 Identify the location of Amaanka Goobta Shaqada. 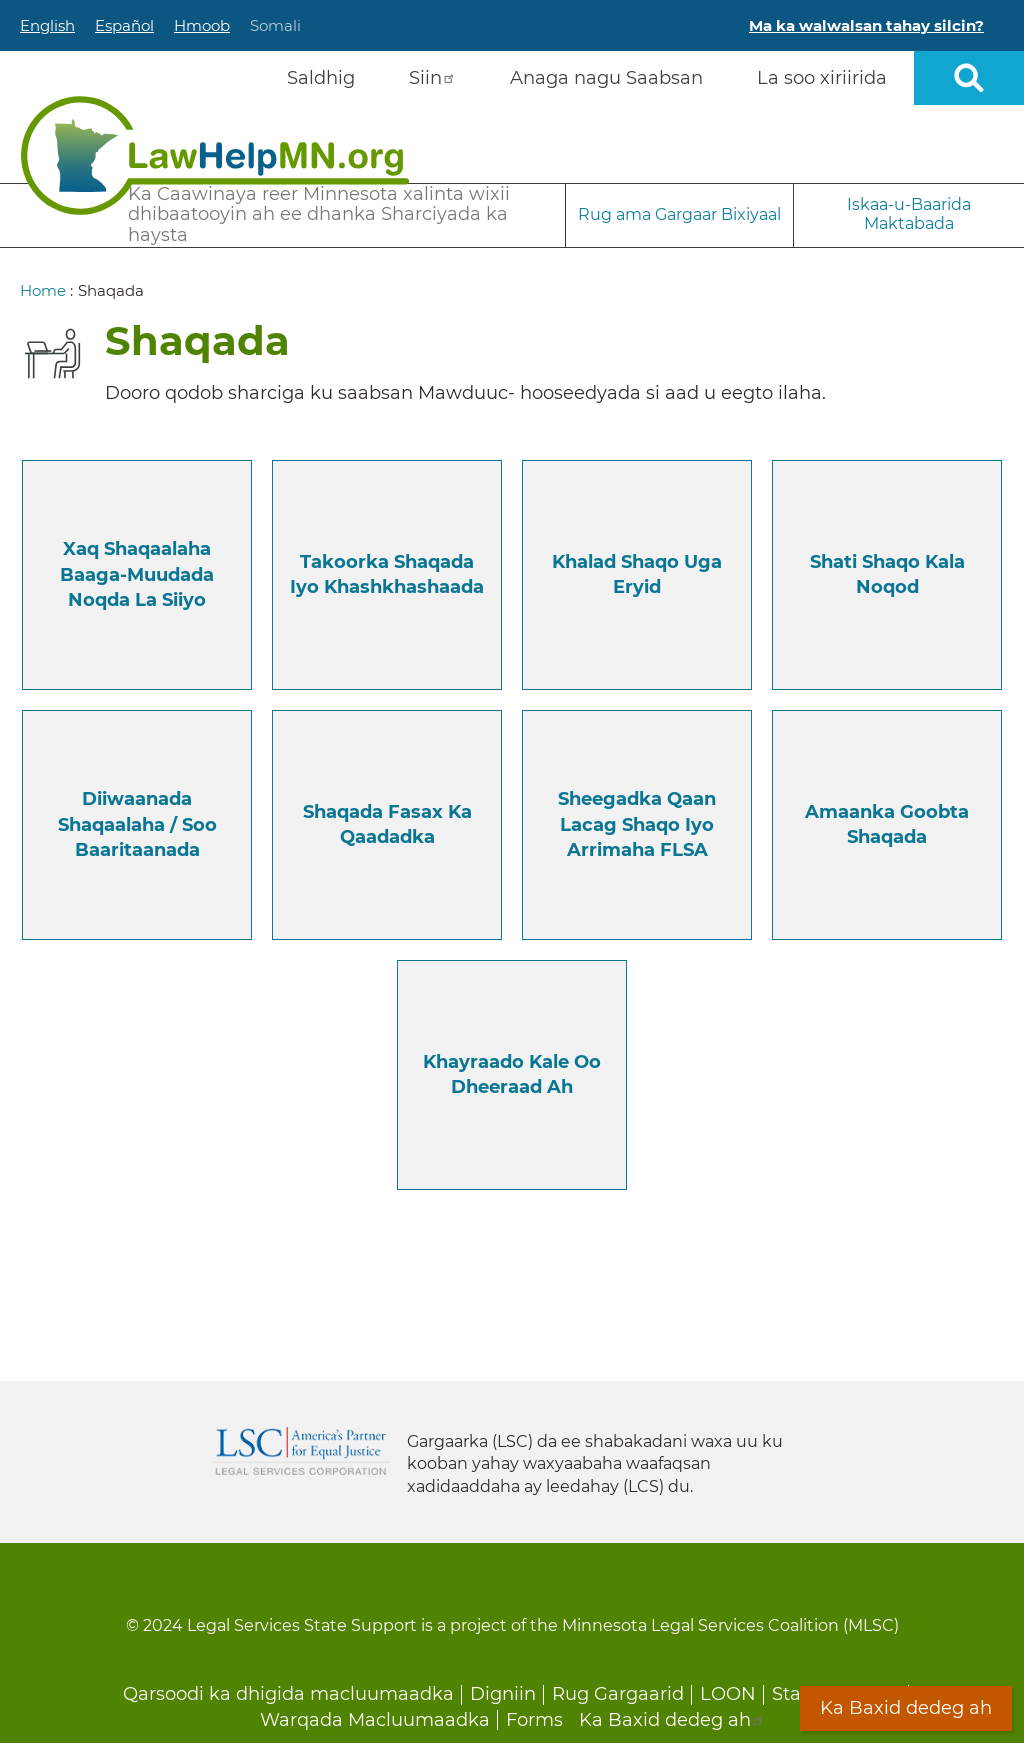
(887, 824).